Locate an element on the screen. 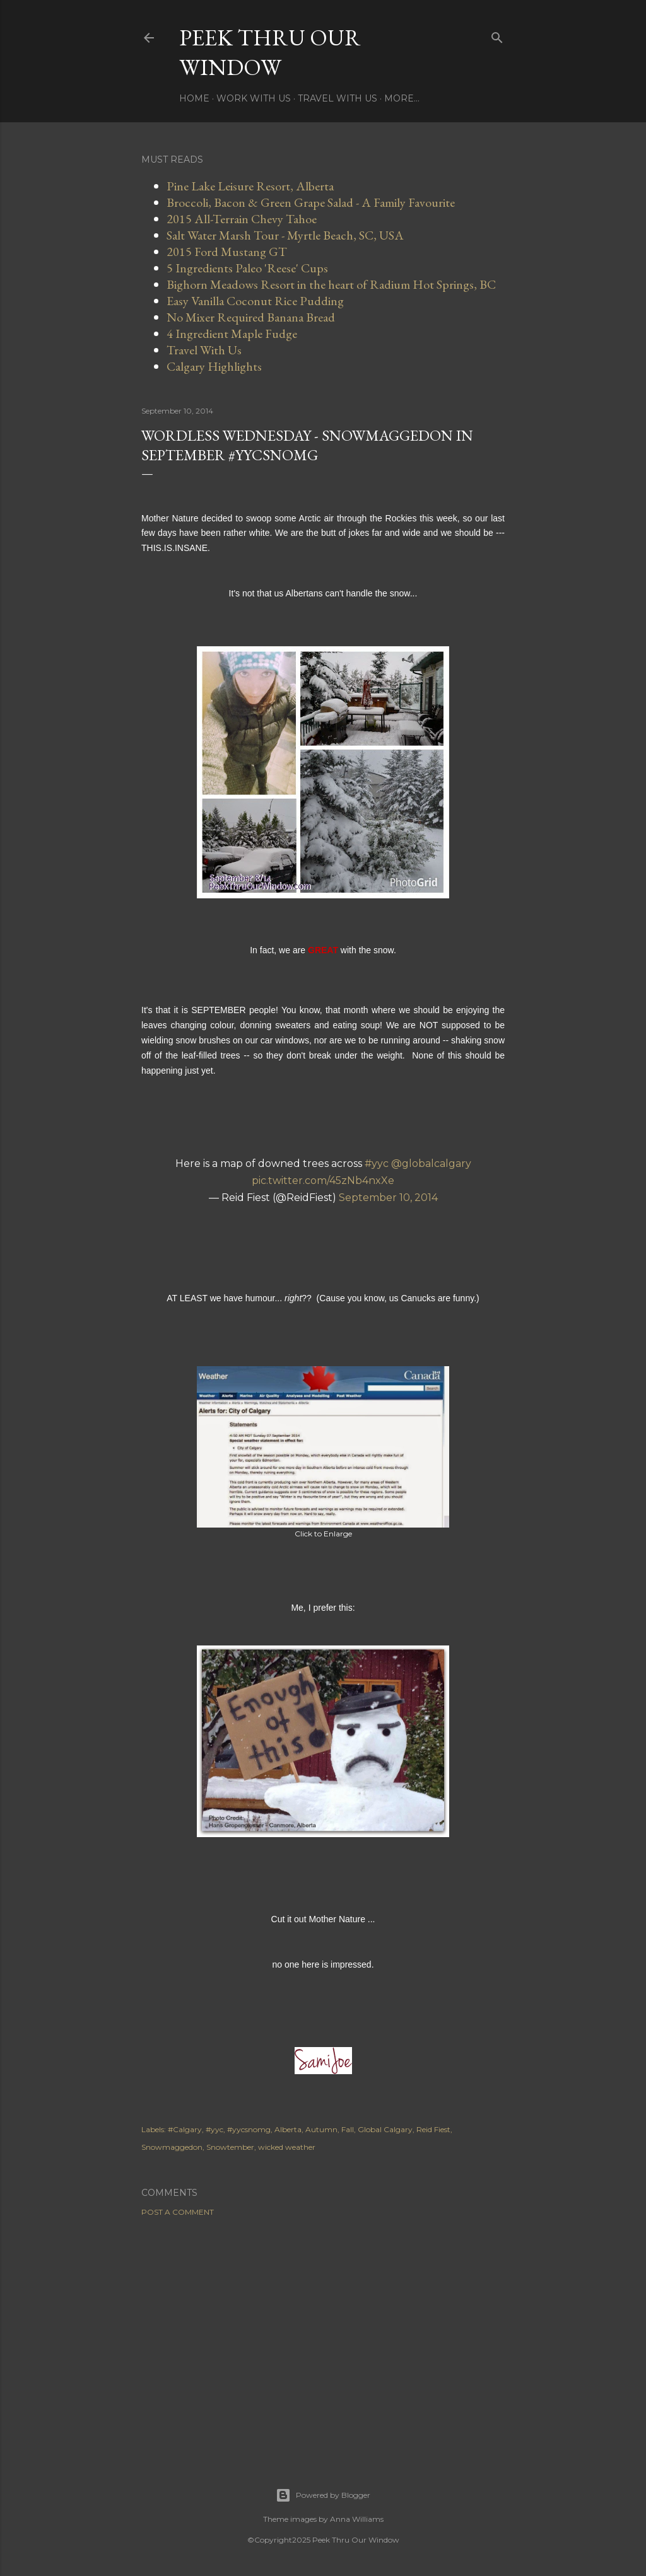 The width and height of the screenshot is (646, 2576). Snowmaggedon is located at coordinates (172, 2147).